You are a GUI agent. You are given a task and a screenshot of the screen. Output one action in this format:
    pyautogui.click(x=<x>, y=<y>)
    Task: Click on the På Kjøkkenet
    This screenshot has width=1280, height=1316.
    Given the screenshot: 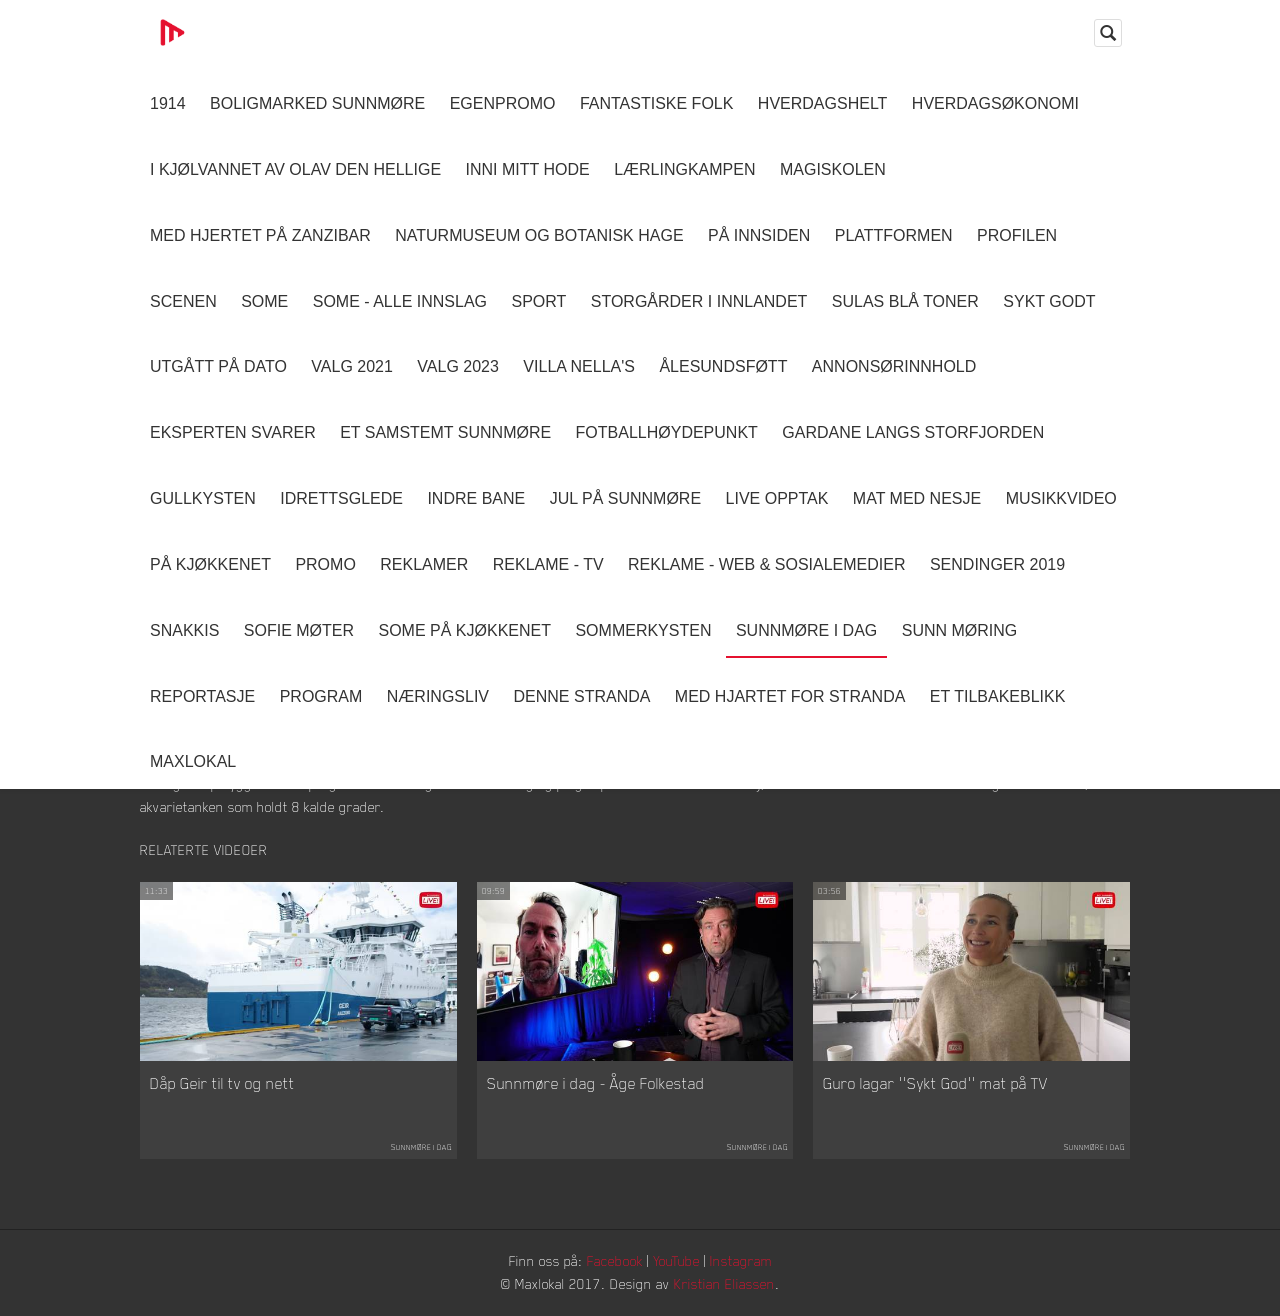 What is the action you would take?
    pyautogui.click(x=210, y=564)
    